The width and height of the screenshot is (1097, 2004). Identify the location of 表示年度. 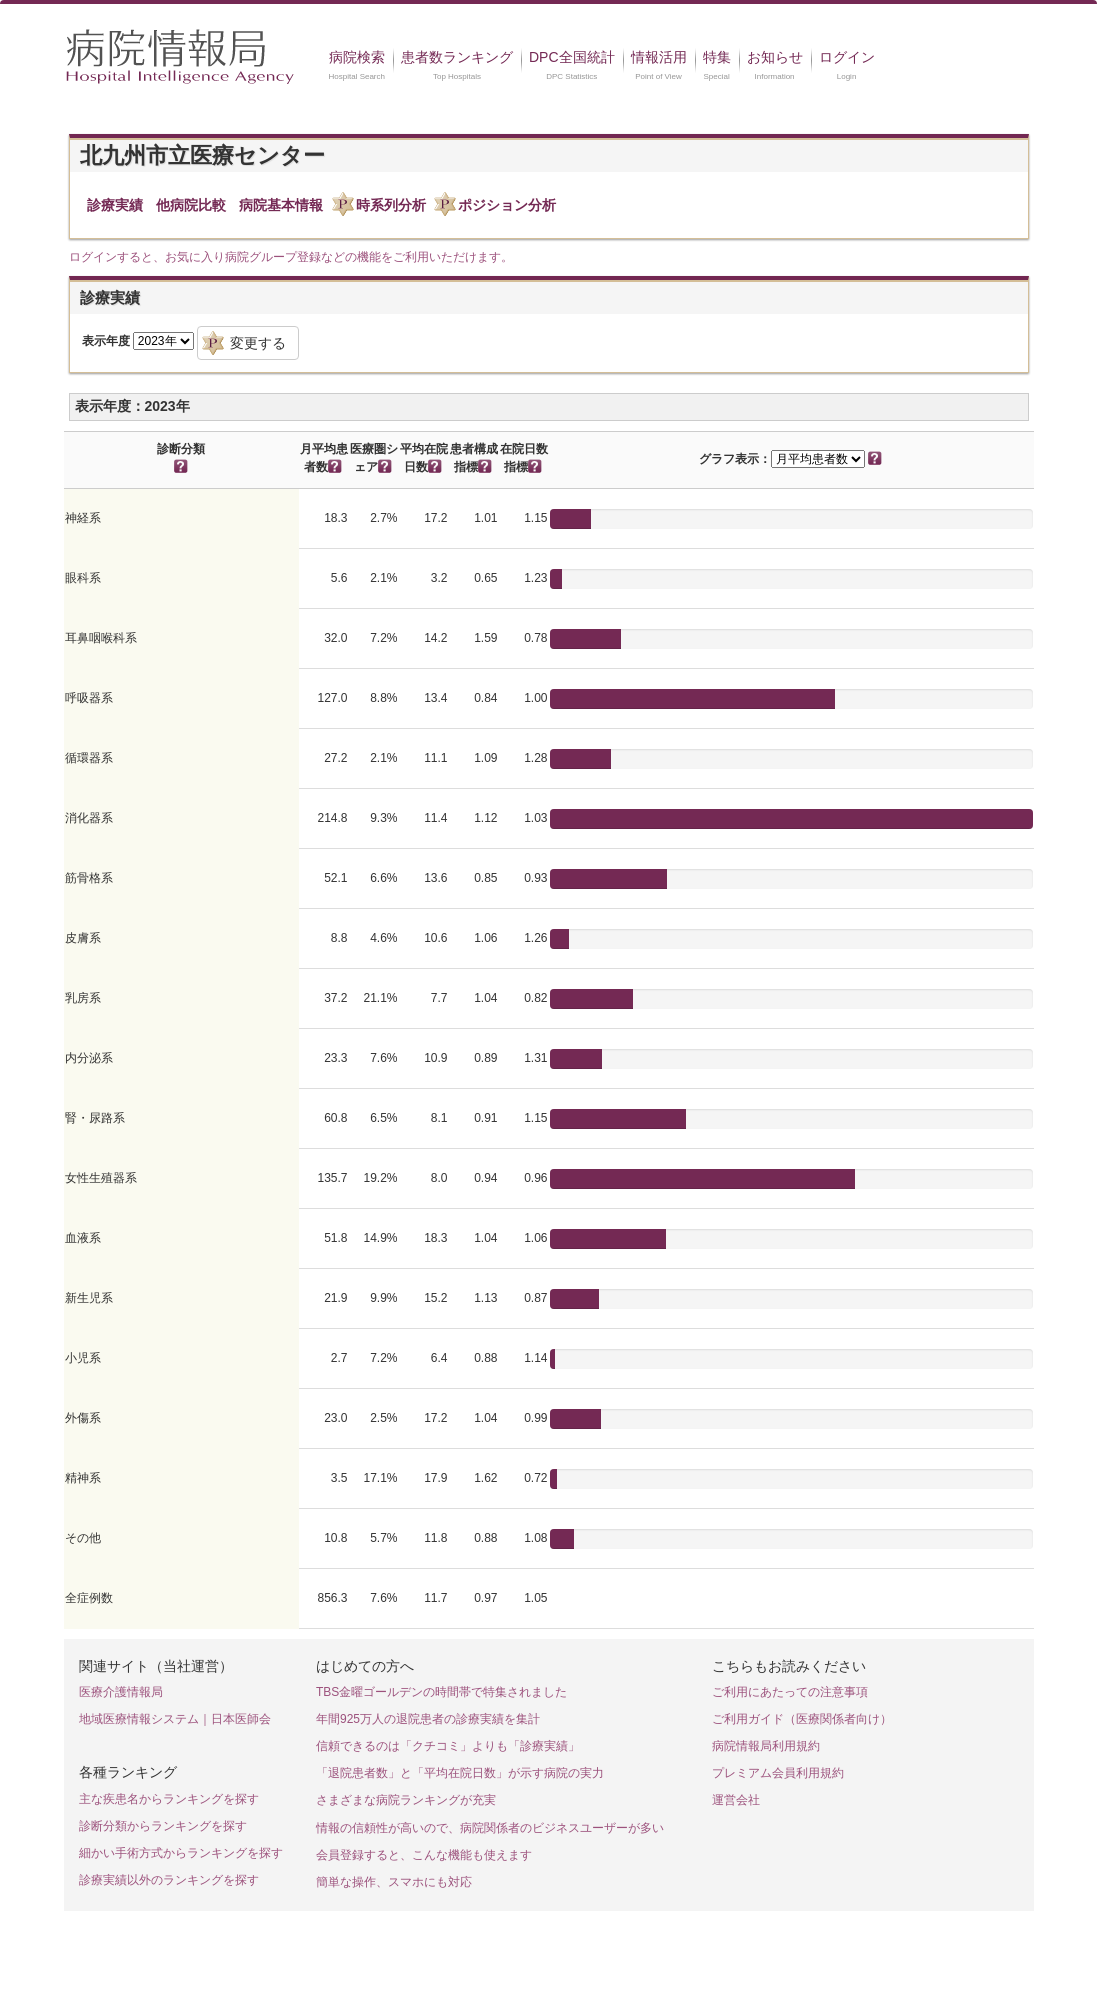
(106, 341).